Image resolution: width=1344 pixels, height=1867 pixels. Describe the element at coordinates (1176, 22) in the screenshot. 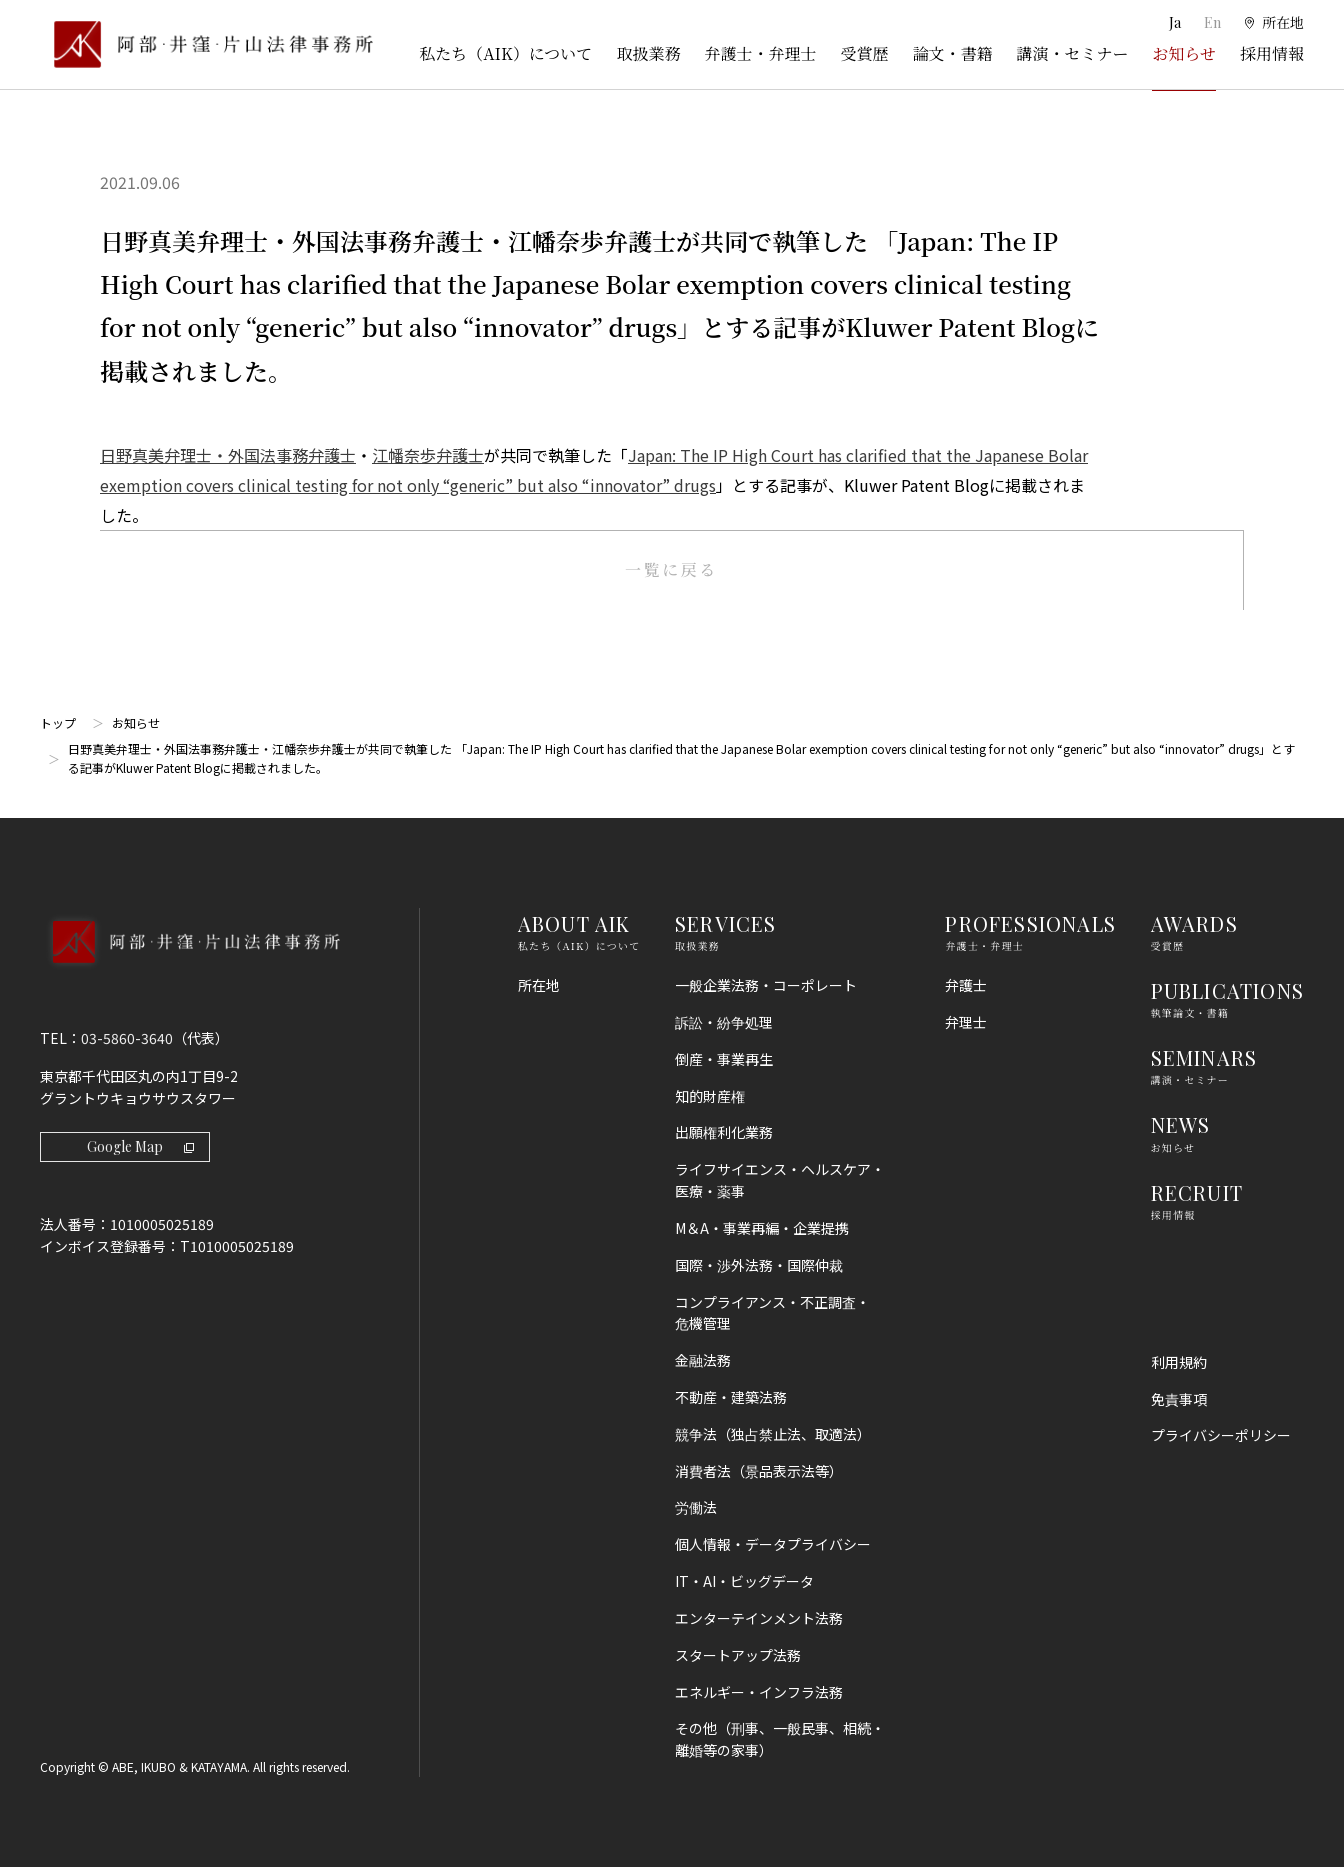

I see `Ja` at that location.